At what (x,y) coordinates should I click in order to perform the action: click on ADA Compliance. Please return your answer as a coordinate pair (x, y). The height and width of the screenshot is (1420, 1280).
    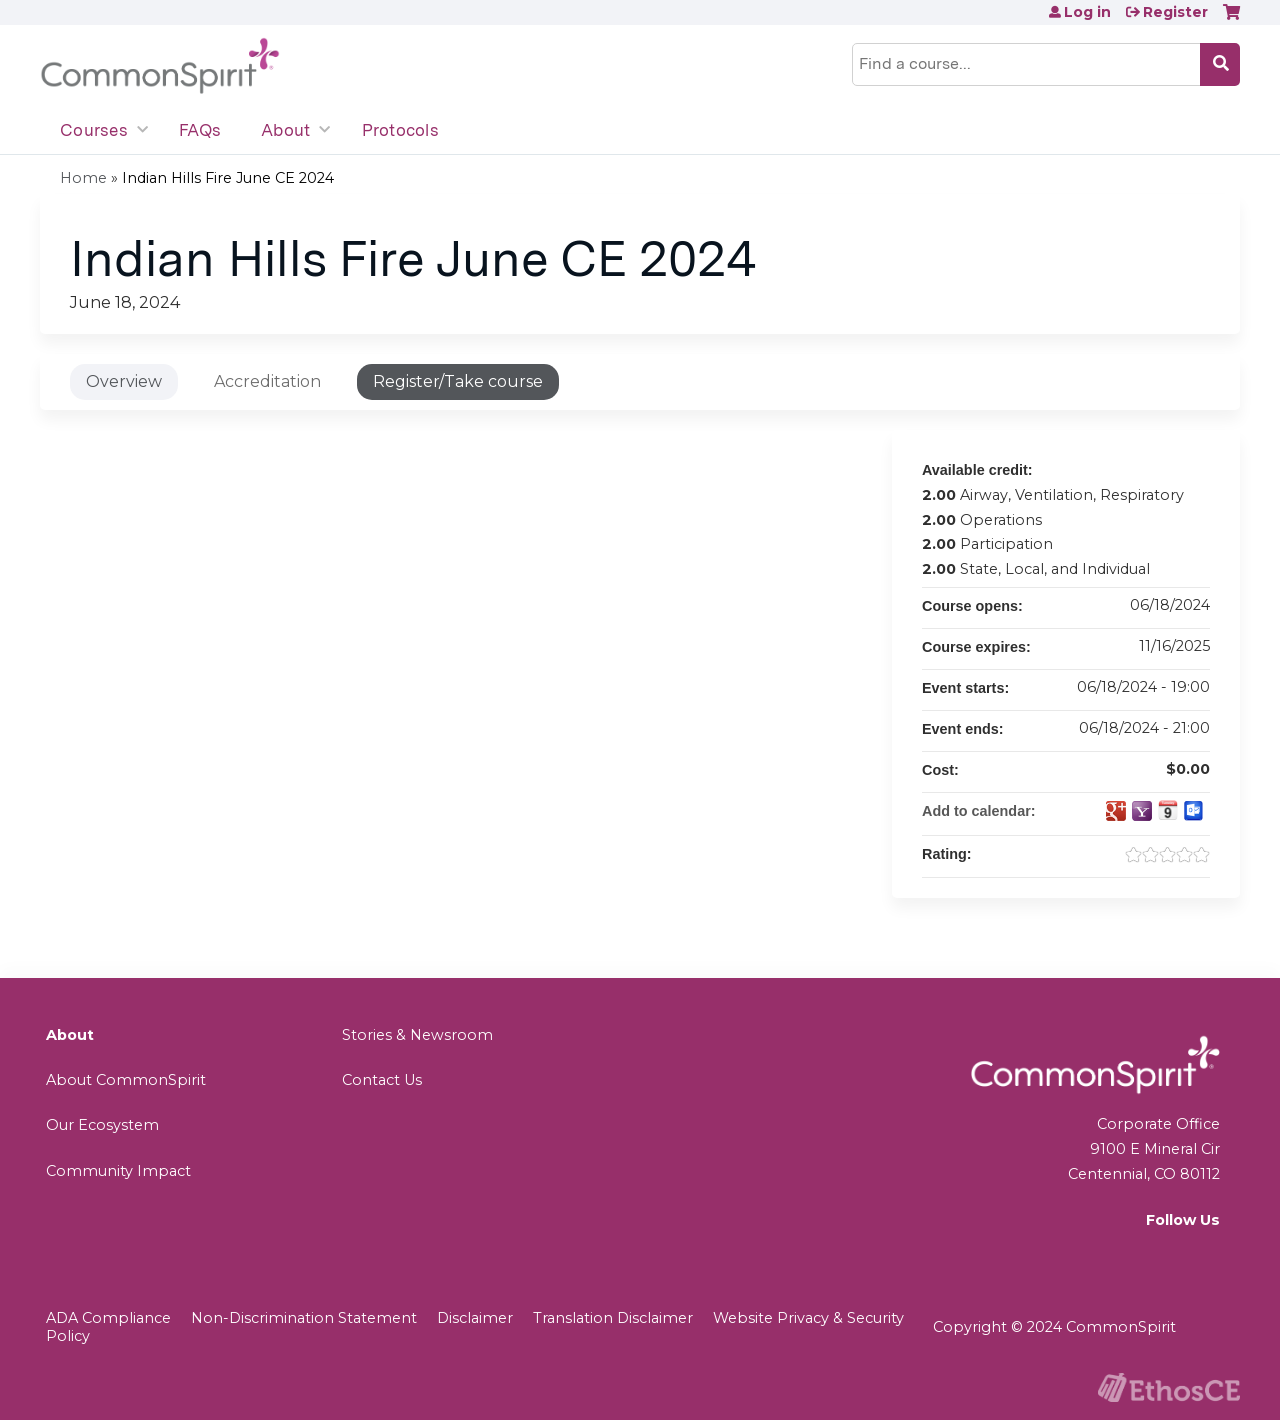
    Looking at the image, I should click on (108, 1318).